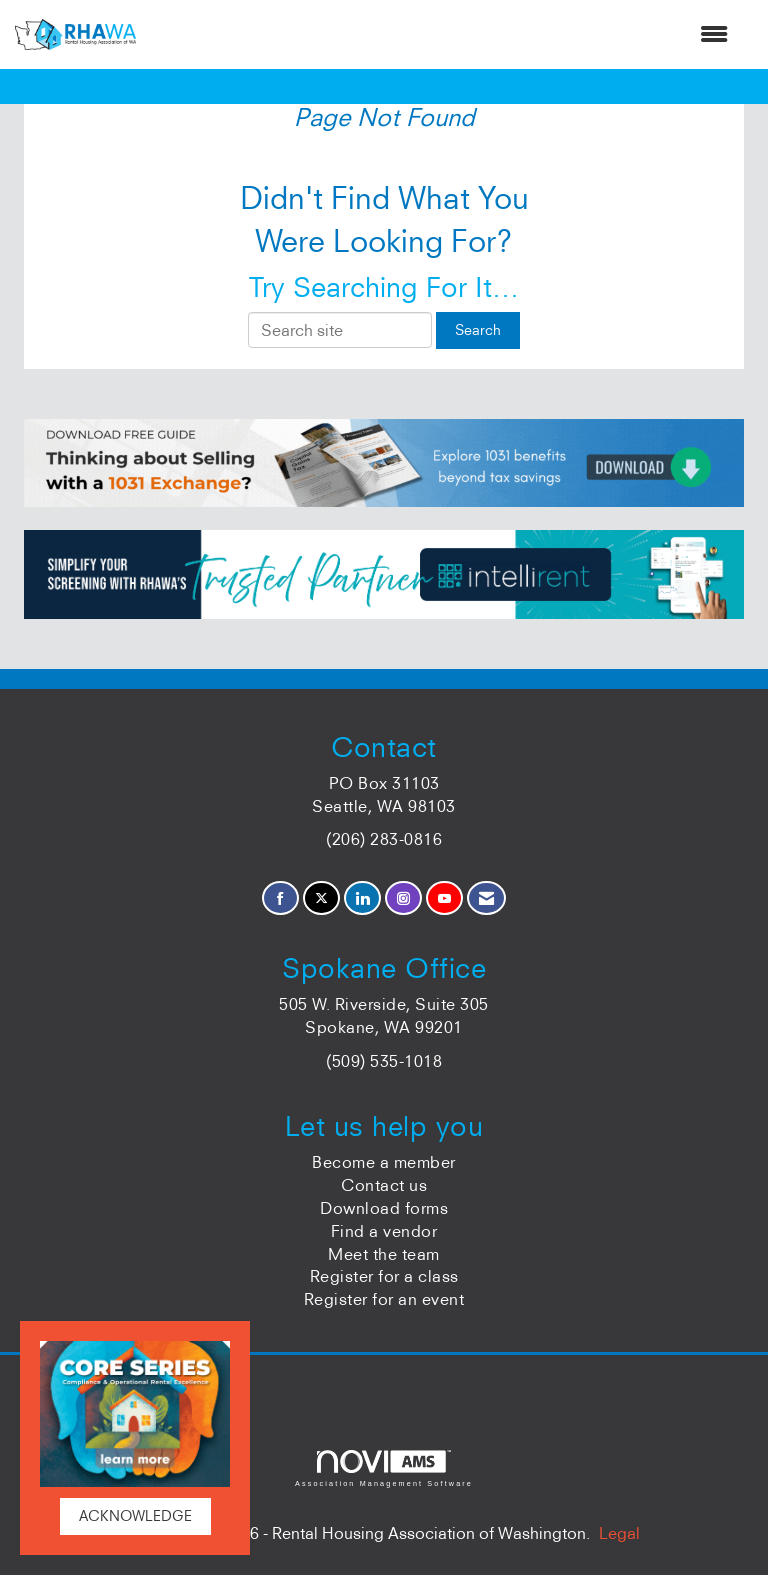  I want to click on Register for an event, so click(384, 1299).